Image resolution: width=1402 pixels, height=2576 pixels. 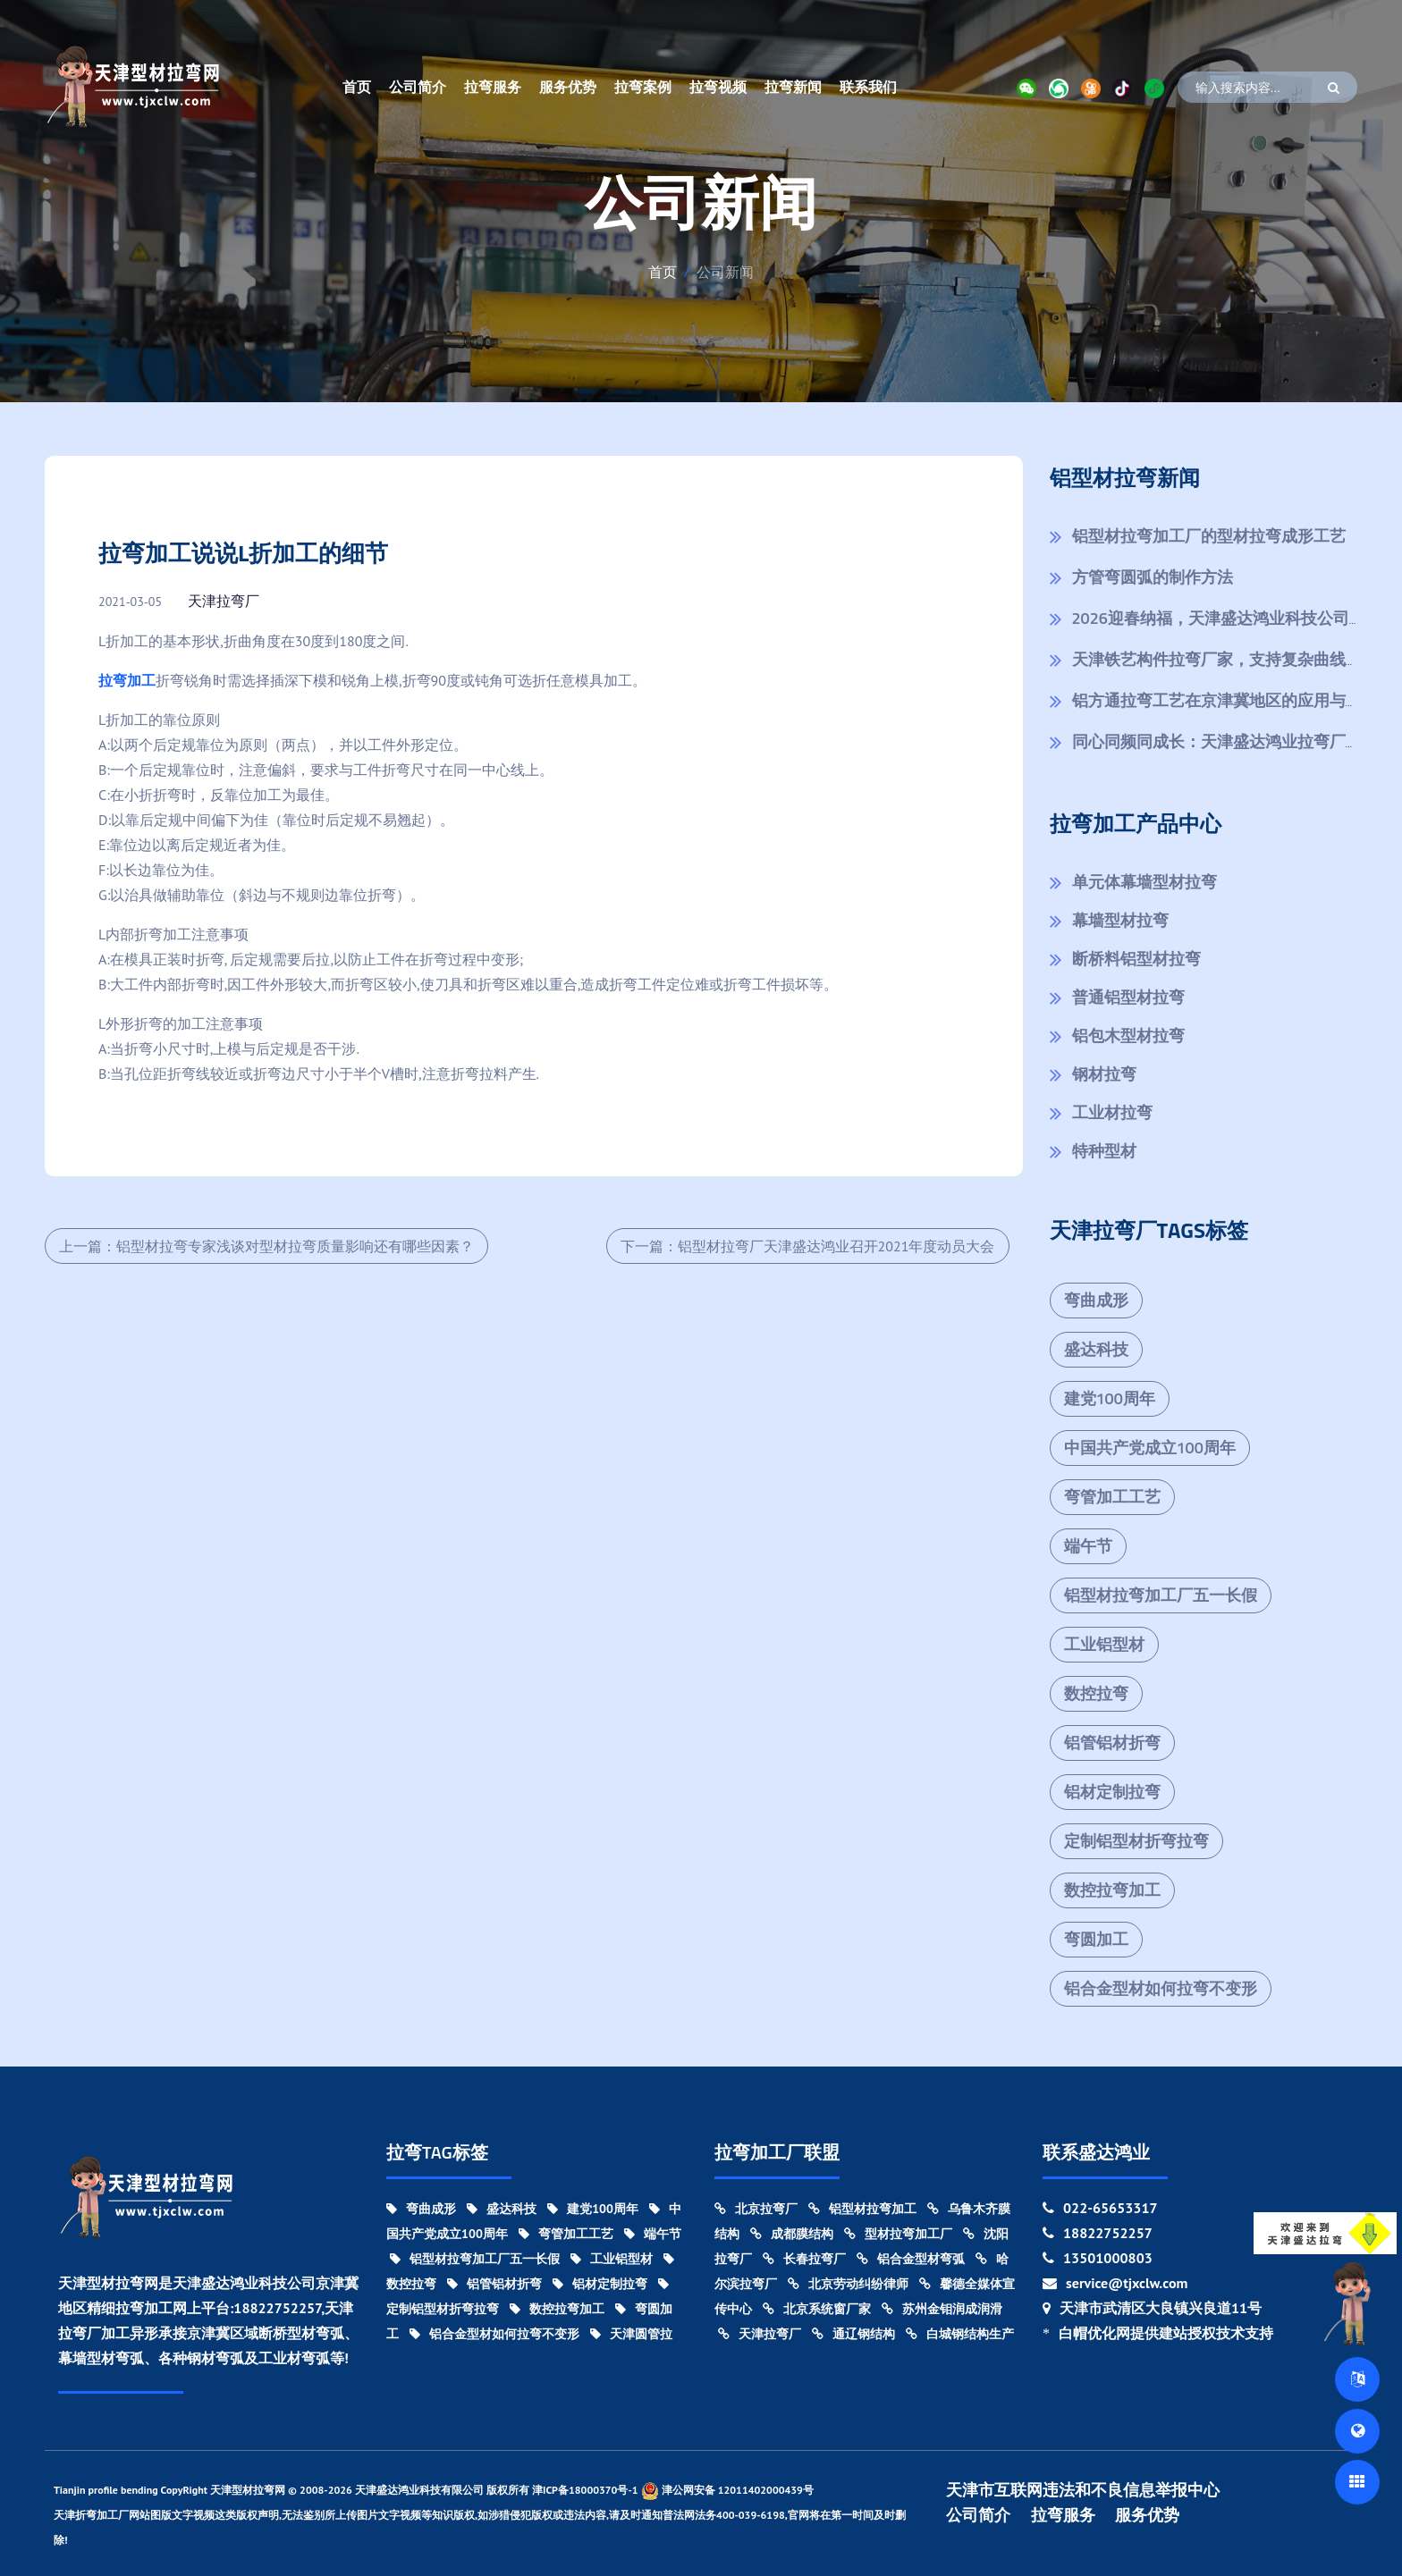 I want to click on 津公网安备 12011402000439号, so click(x=727, y=2490).